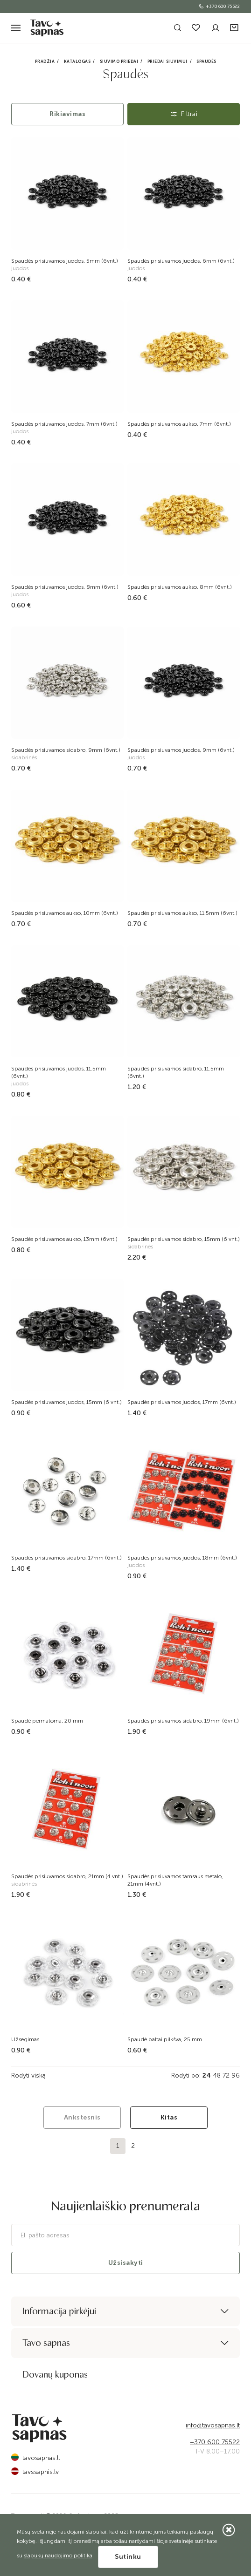 The image size is (251, 2576). I want to click on Kitas, so click(169, 2117).